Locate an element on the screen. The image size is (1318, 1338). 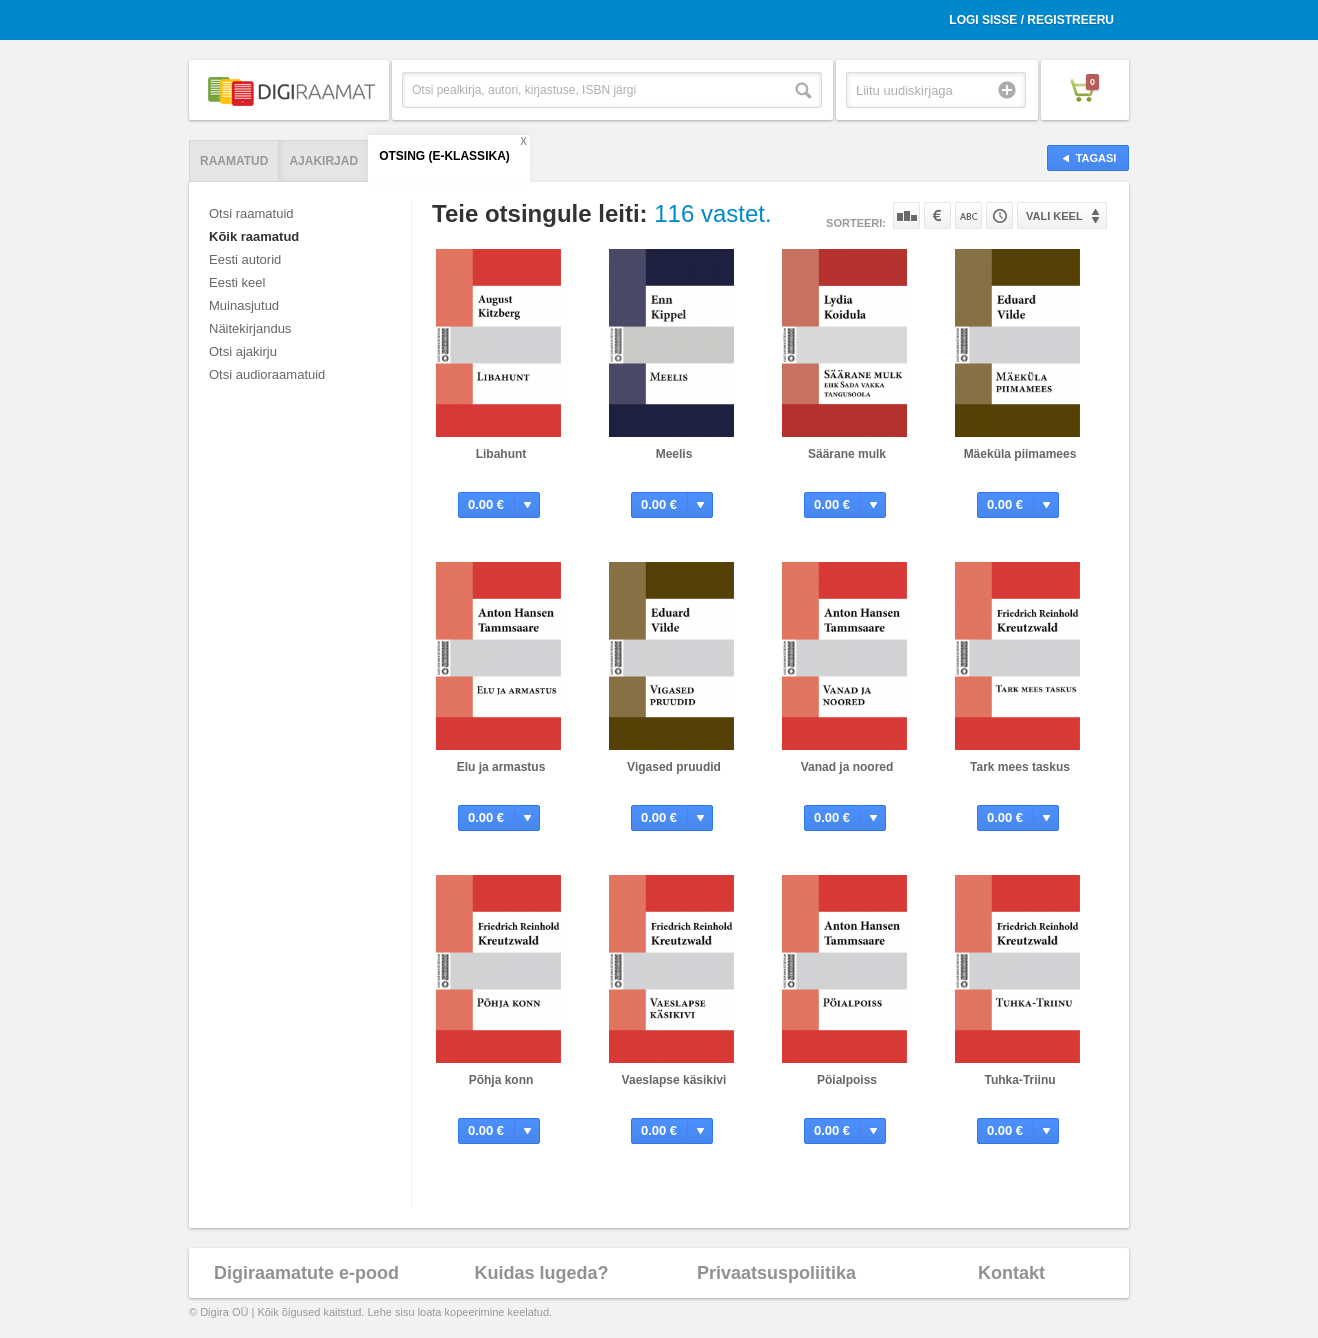
Tark mees taskus is located at coordinates (1020, 767).